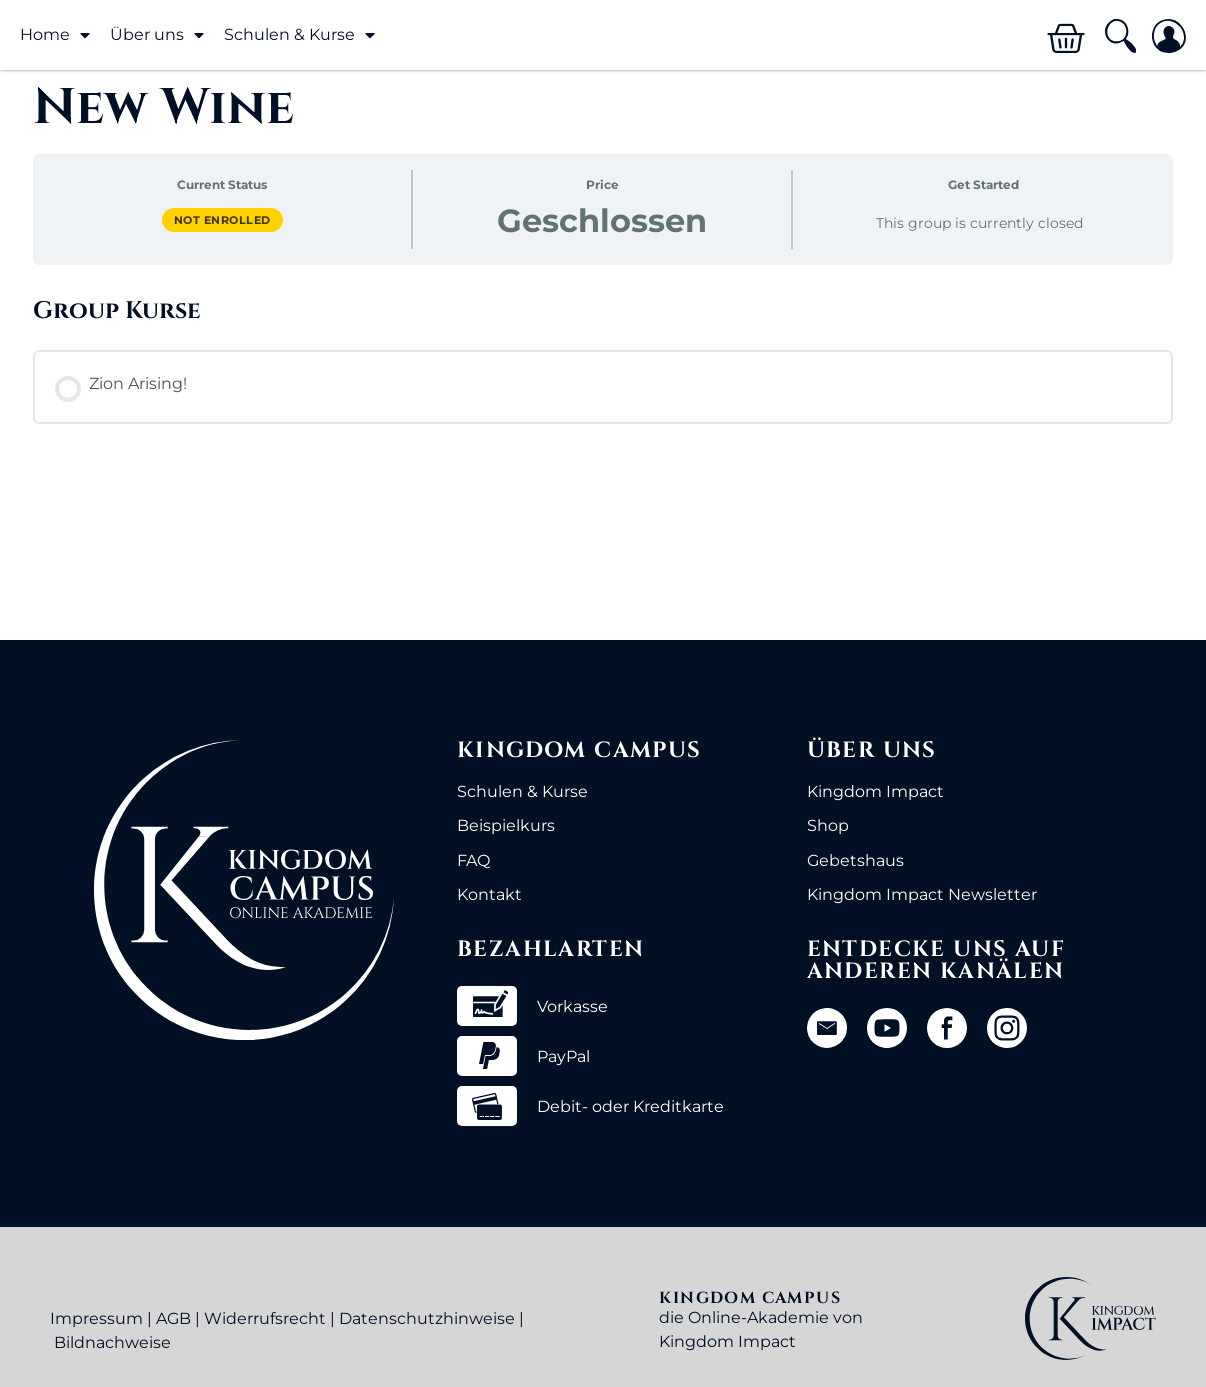  I want to click on AGB, so click(173, 1318).